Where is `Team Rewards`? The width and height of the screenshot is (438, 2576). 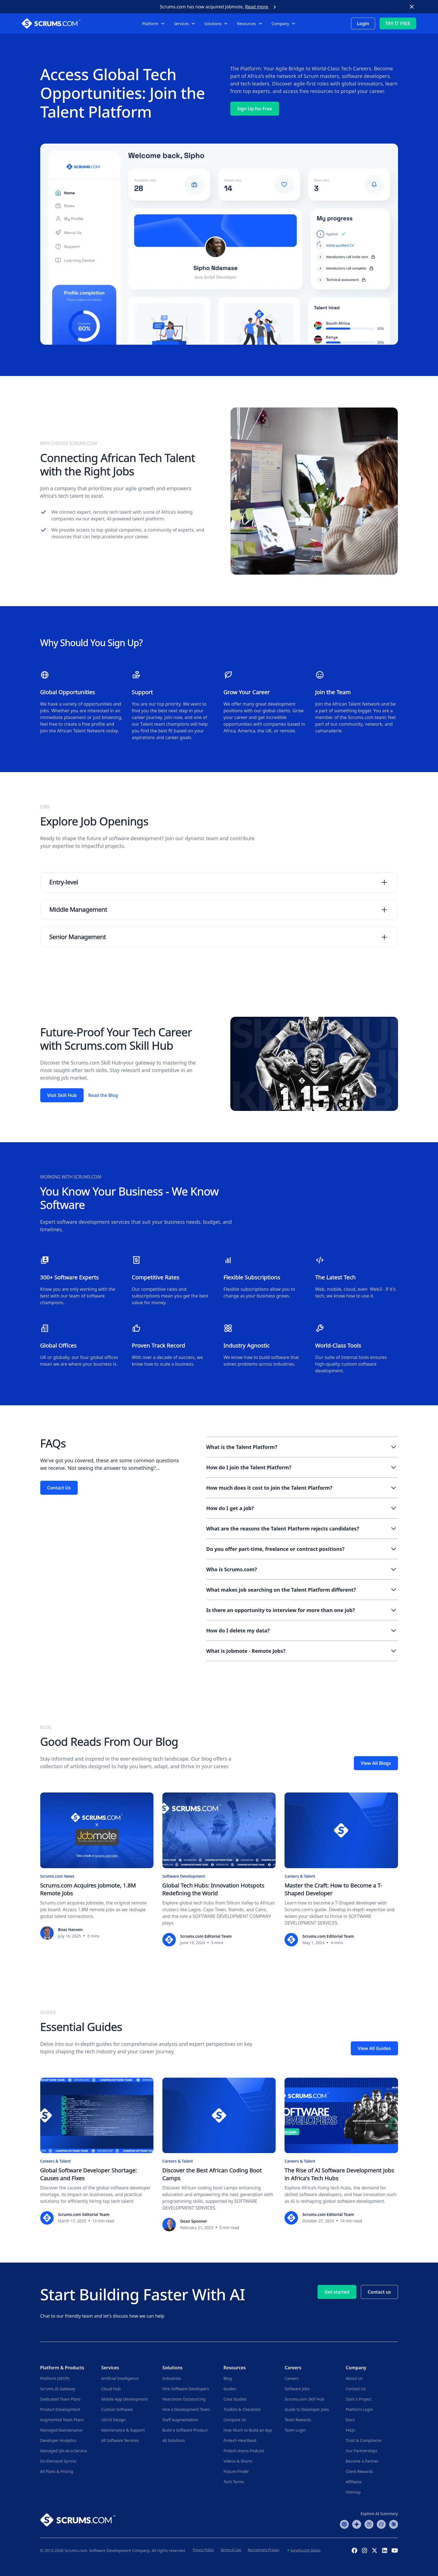 Team Rewards is located at coordinates (298, 2419).